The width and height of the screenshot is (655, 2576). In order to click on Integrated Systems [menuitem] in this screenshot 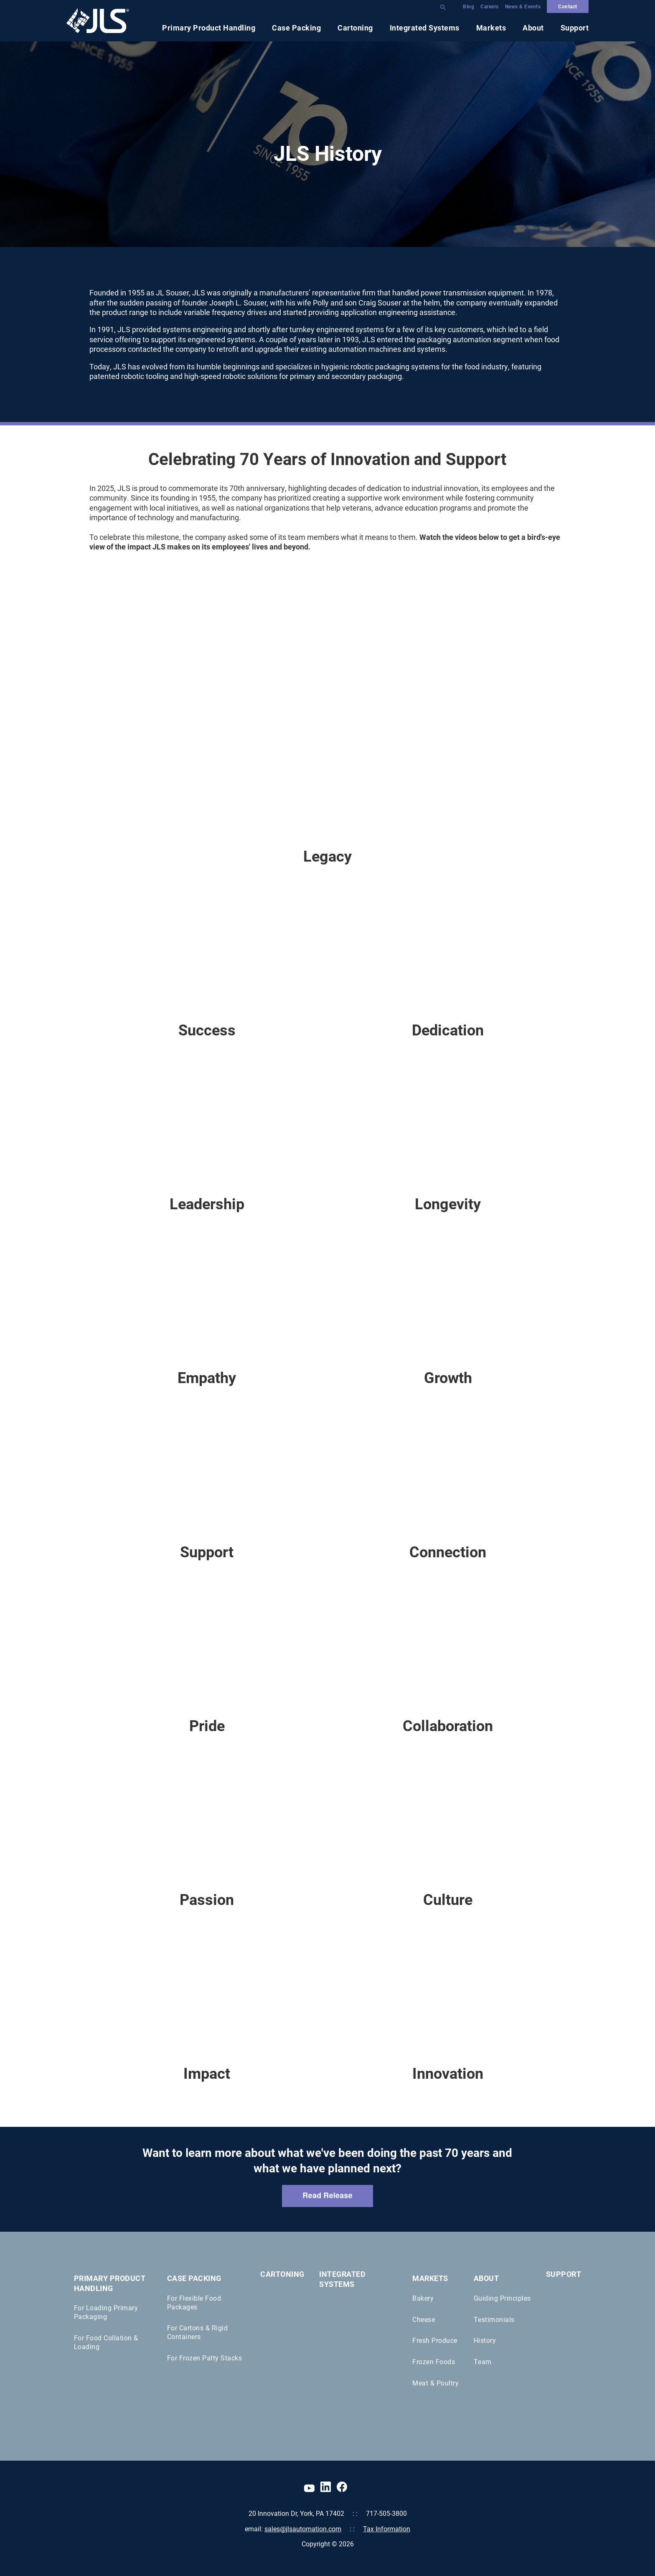, I will do `click(342, 2279)`.